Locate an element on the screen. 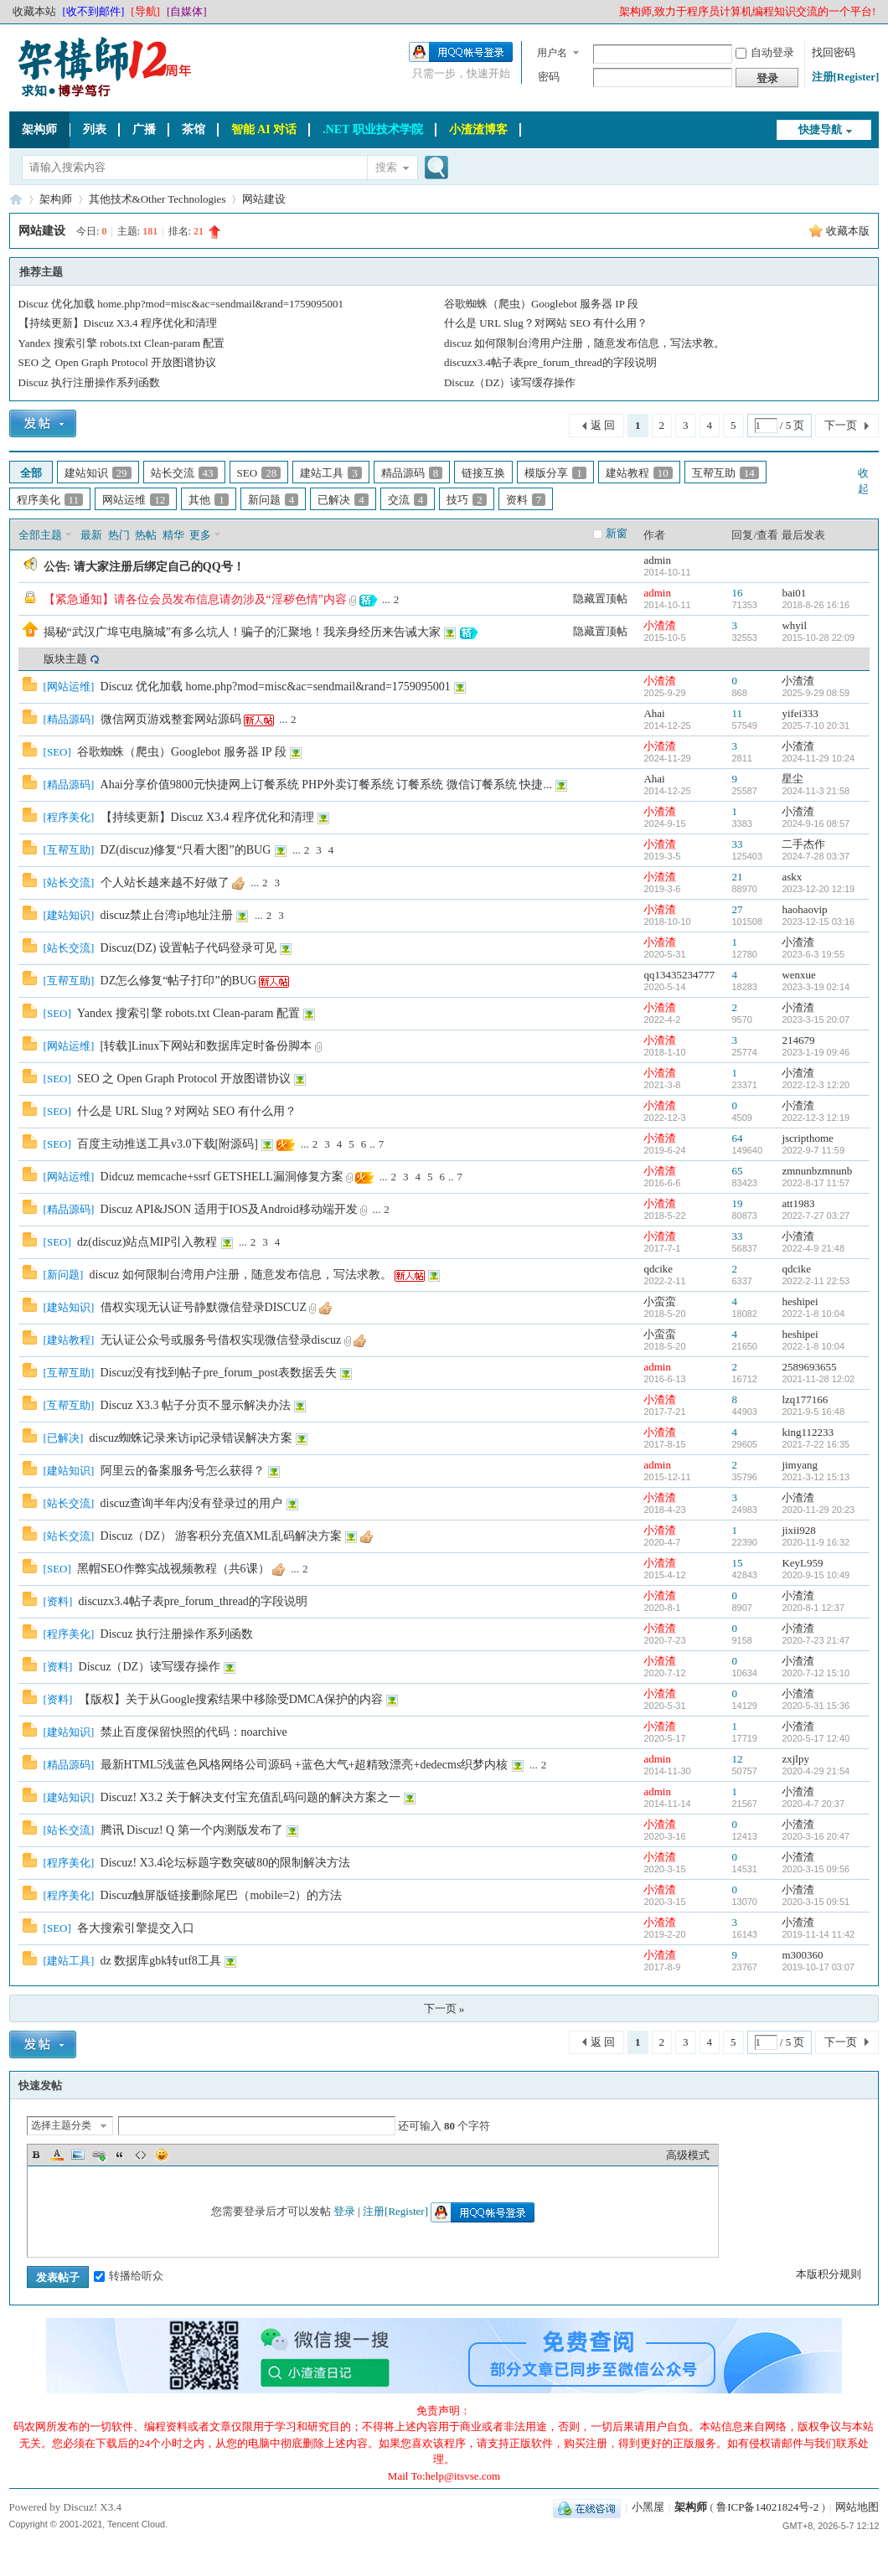 This screenshot has width=888, height=2576. 架构师_程序员_码农网 is located at coordinates (16, 199).